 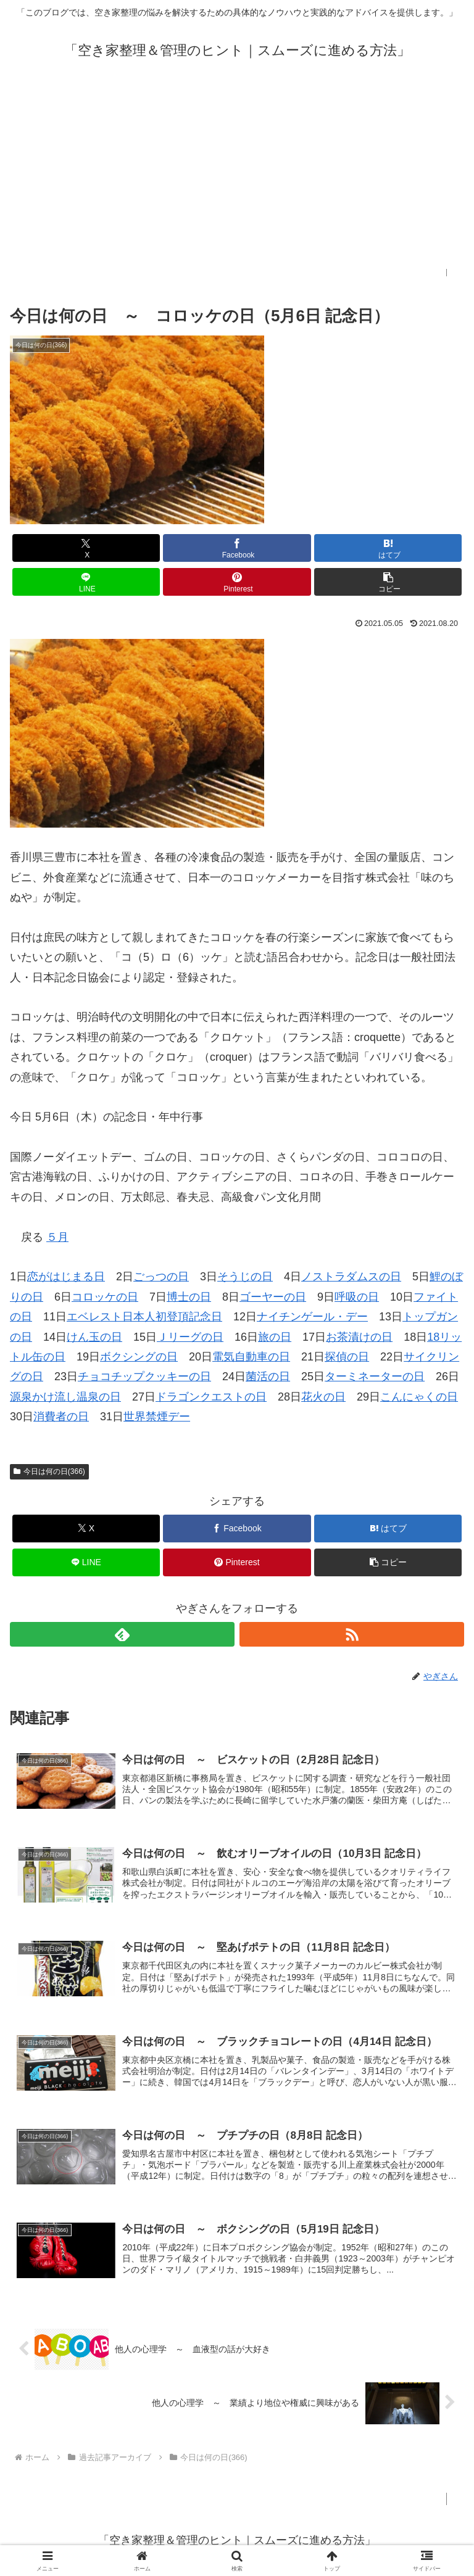 What do you see at coordinates (122, 1634) in the screenshot?
I see `[feedlyで更新情報を購読]` at bounding box center [122, 1634].